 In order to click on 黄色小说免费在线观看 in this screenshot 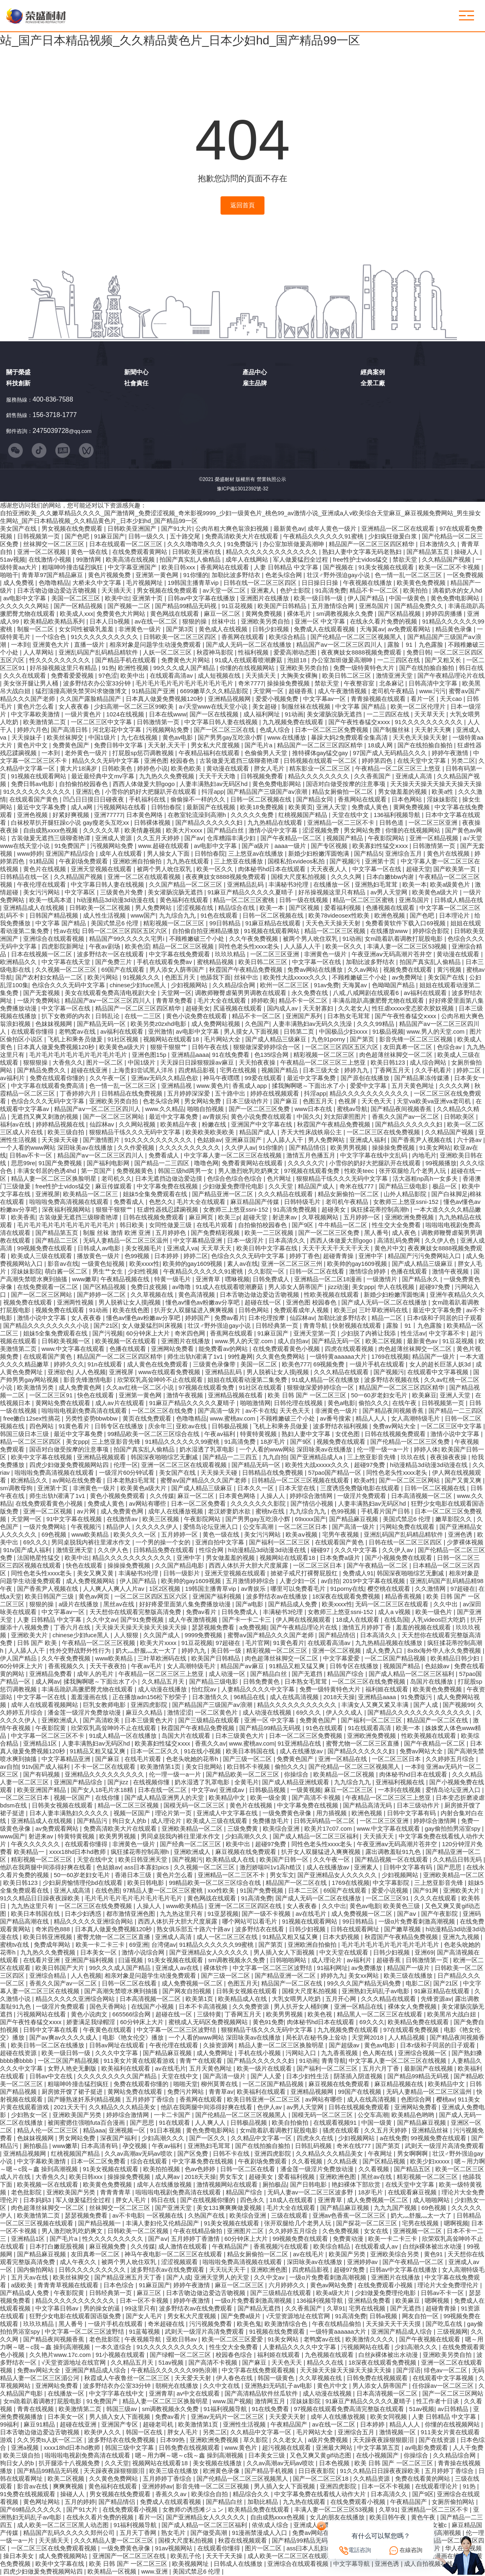, I will do `click(197, 1016)`.